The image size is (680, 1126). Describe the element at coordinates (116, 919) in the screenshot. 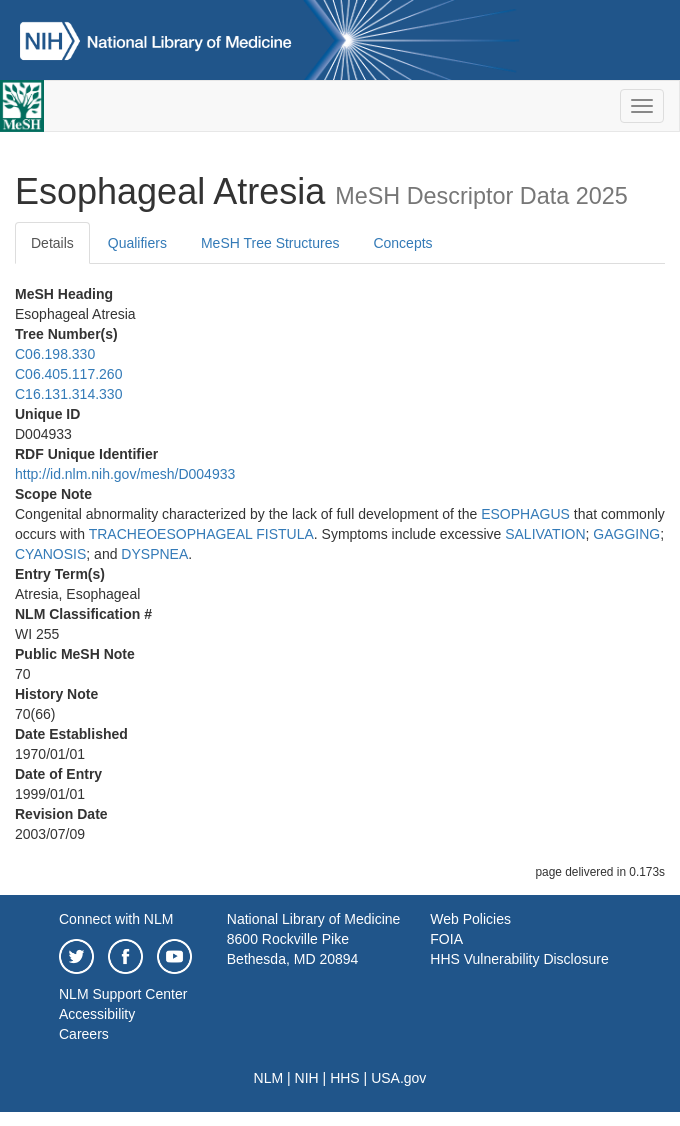

I see `Connect with NLM` at that location.